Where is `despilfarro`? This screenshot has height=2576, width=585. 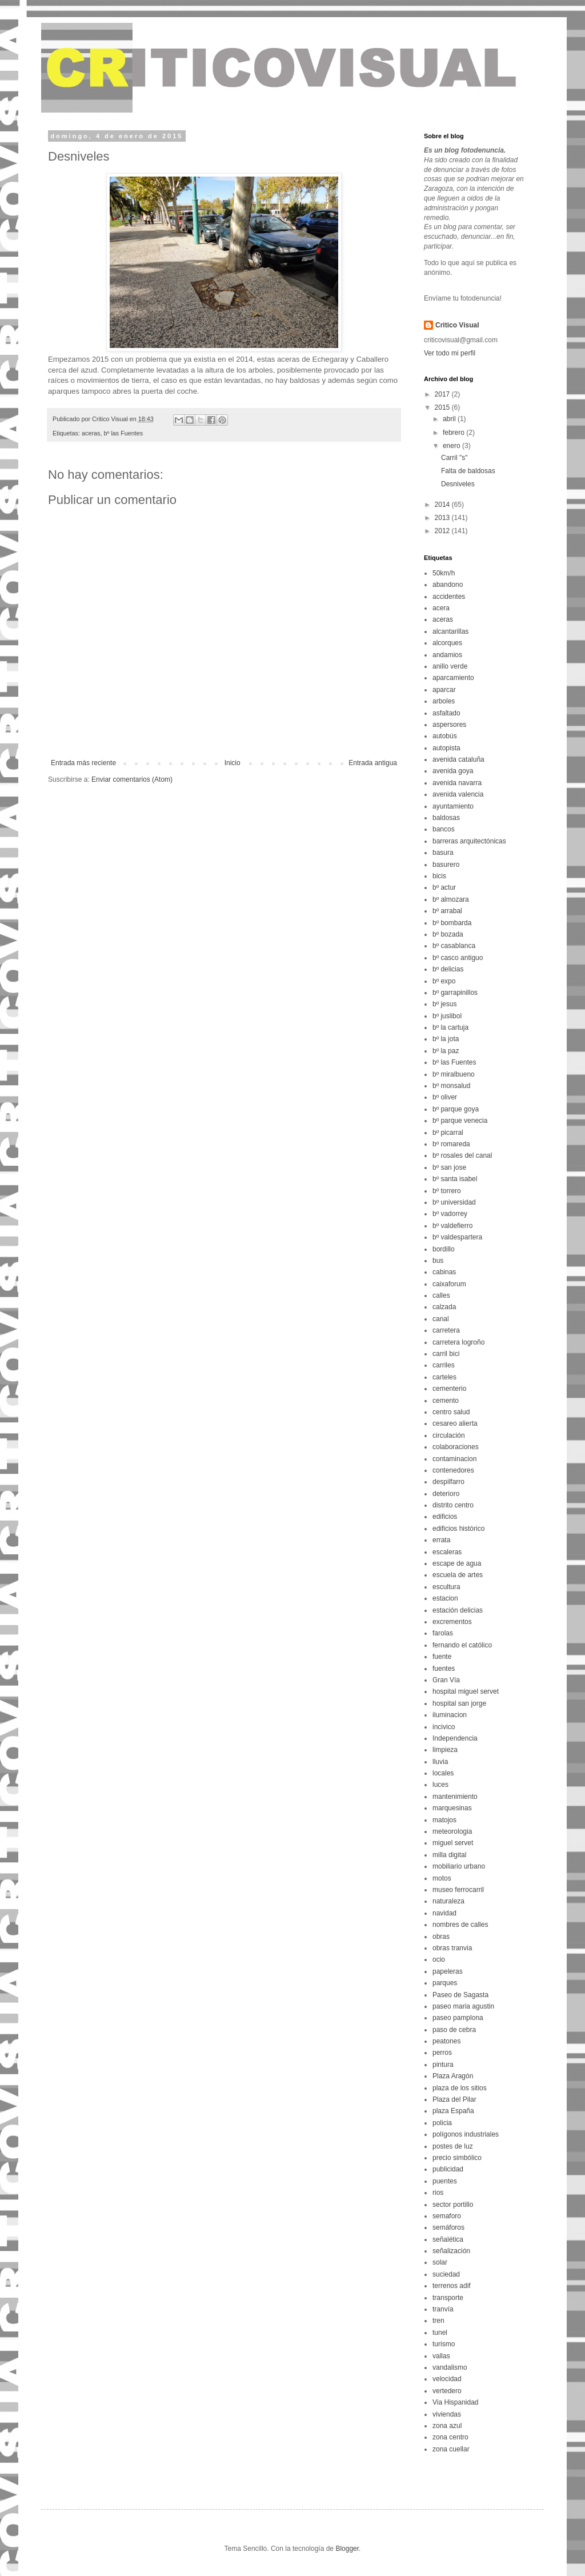
despilfarro is located at coordinates (448, 1482).